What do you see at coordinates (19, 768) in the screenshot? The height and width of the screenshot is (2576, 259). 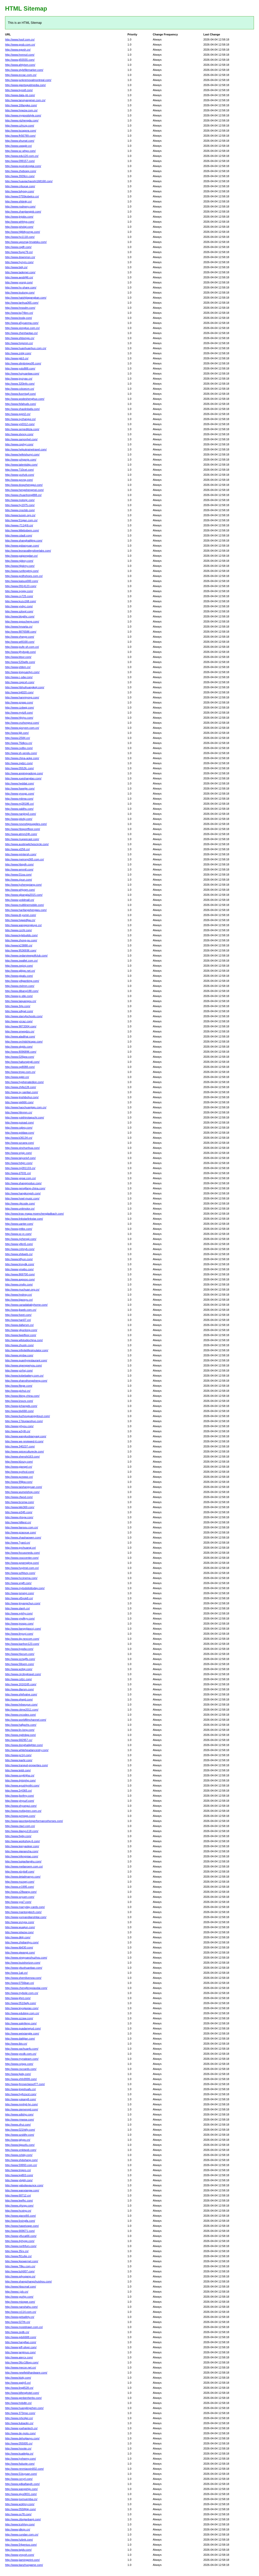 I see `http://www.0552fc.com/` at bounding box center [19, 768].